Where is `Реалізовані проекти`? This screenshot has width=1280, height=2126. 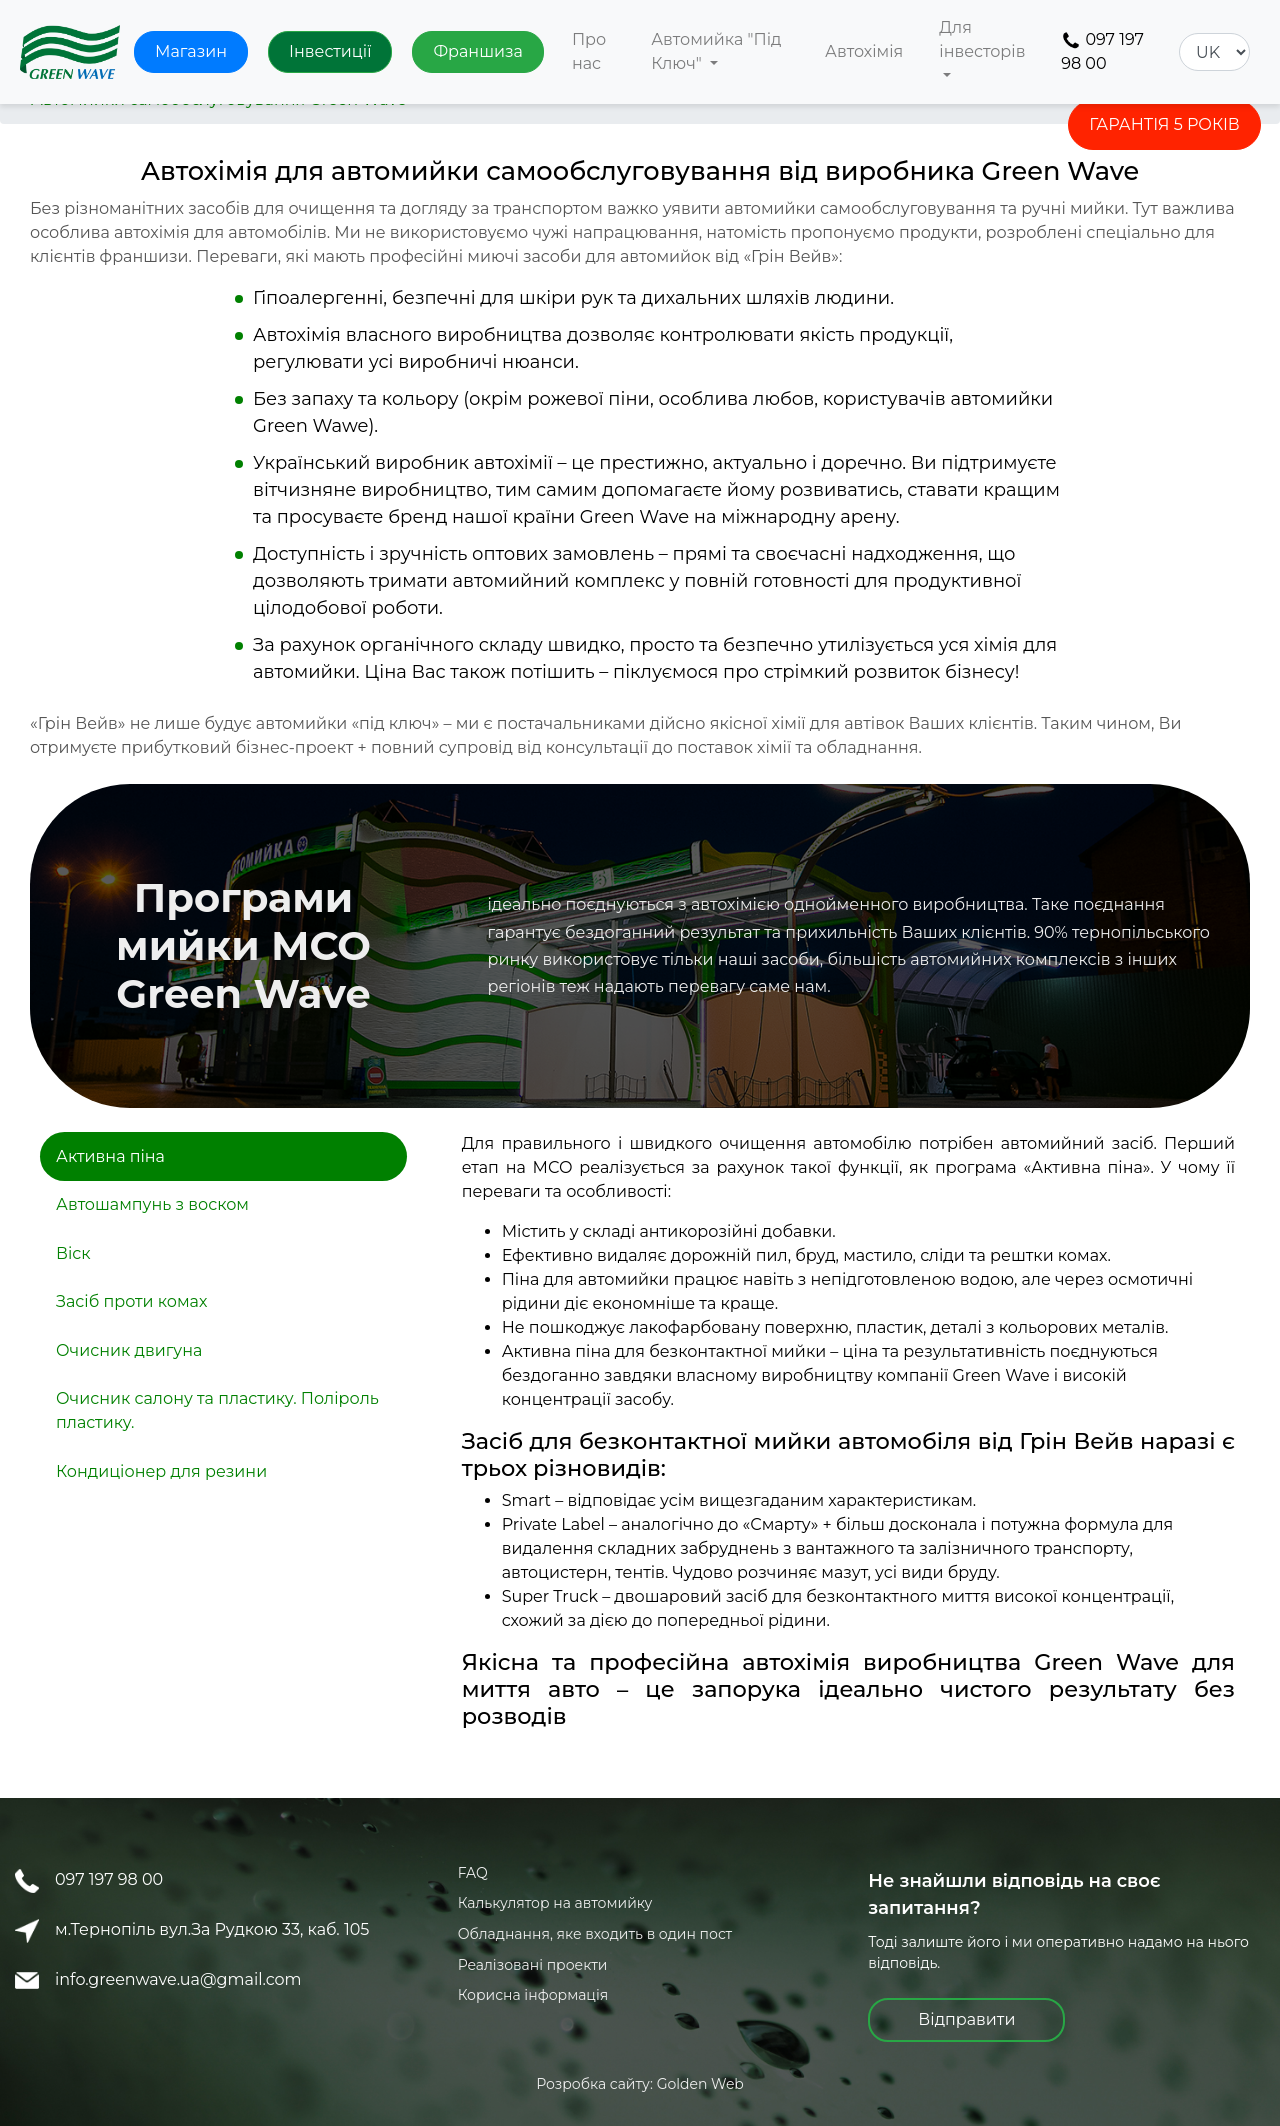
Реалізовані проекти is located at coordinates (533, 1965).